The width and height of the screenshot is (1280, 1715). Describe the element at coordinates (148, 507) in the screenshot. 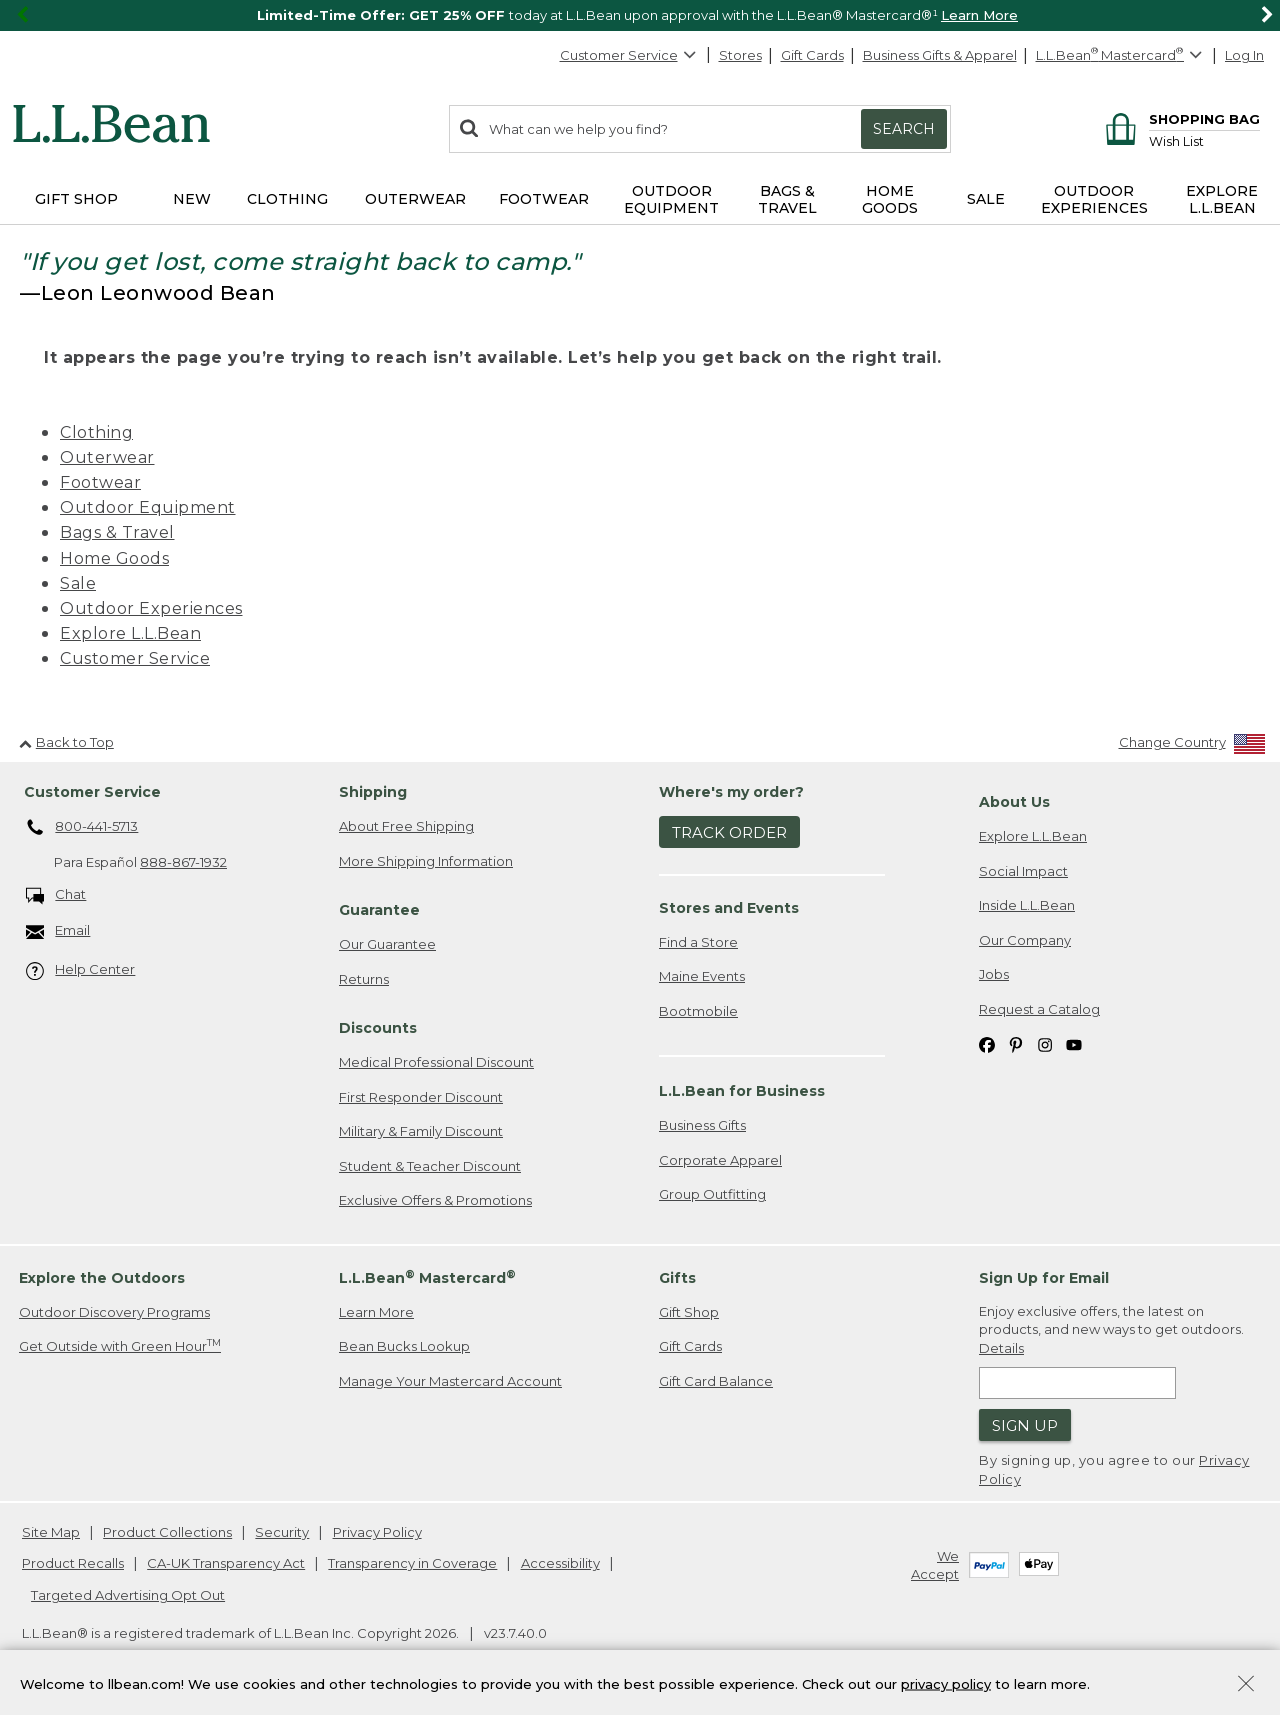

I see `Outdoor Equipment` at that location.